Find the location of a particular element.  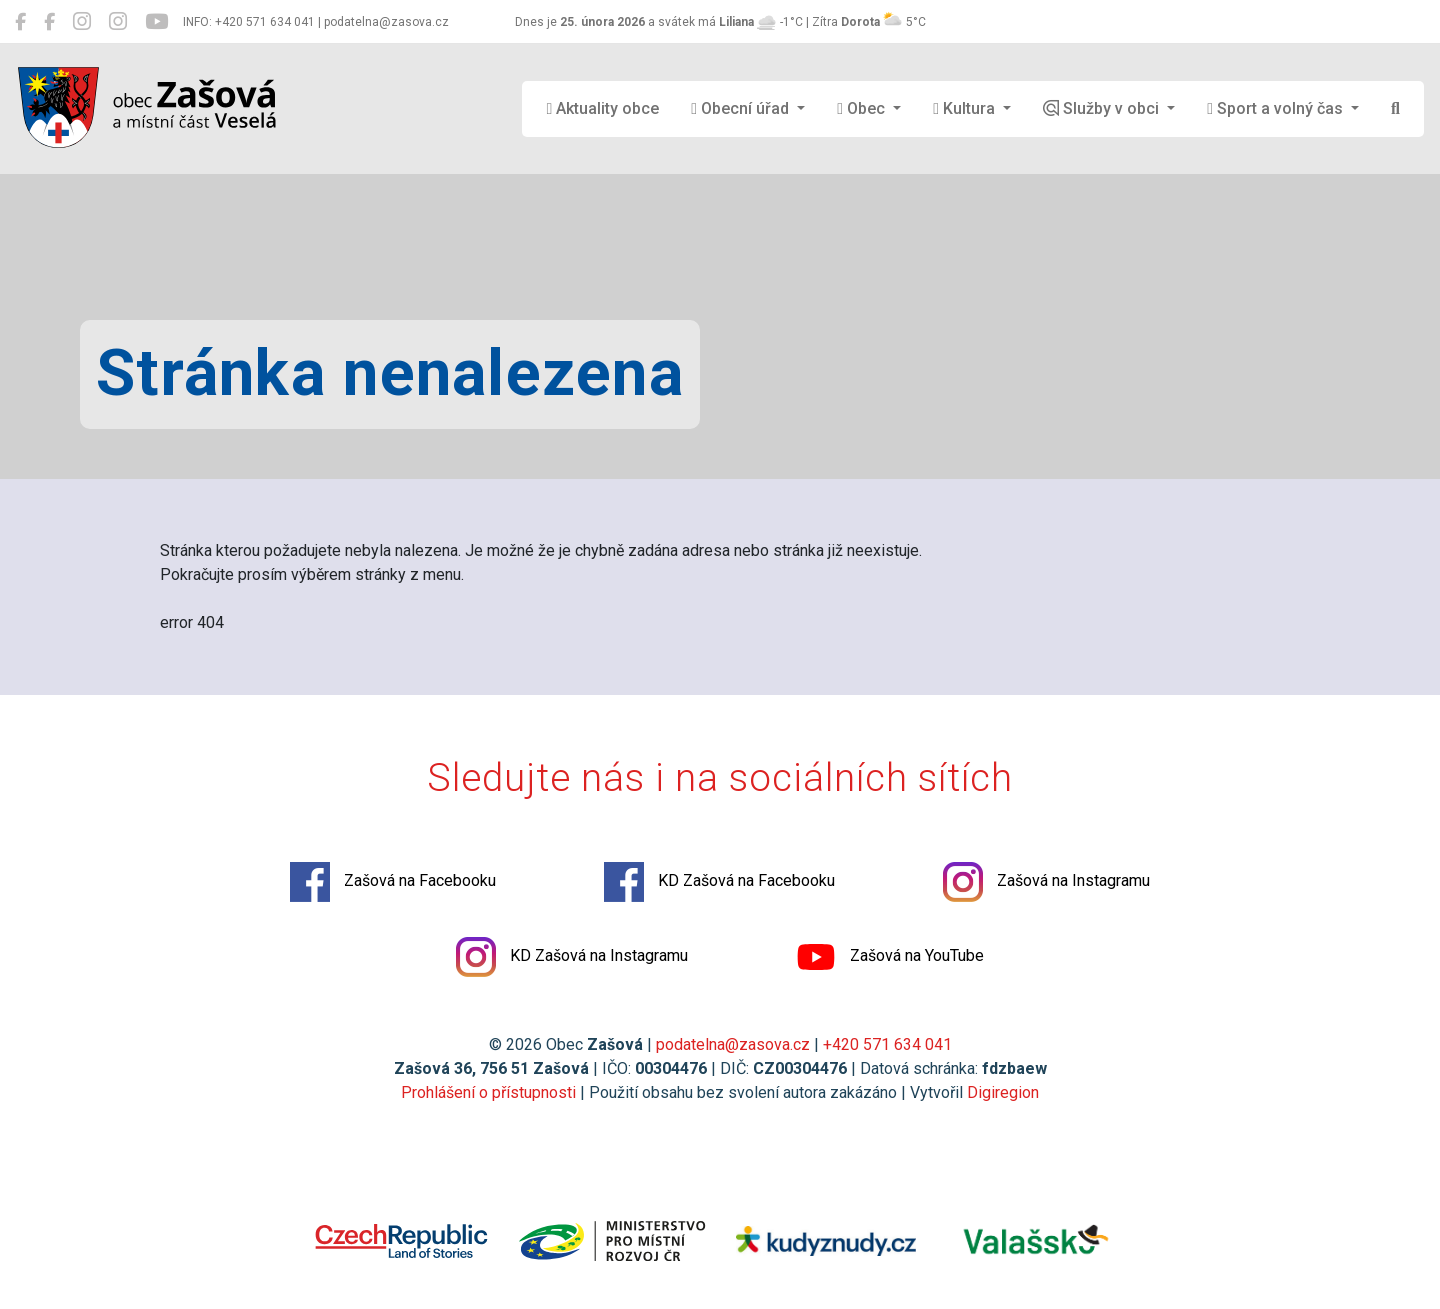

[Hledat] is located at coordinates (1395, 109).